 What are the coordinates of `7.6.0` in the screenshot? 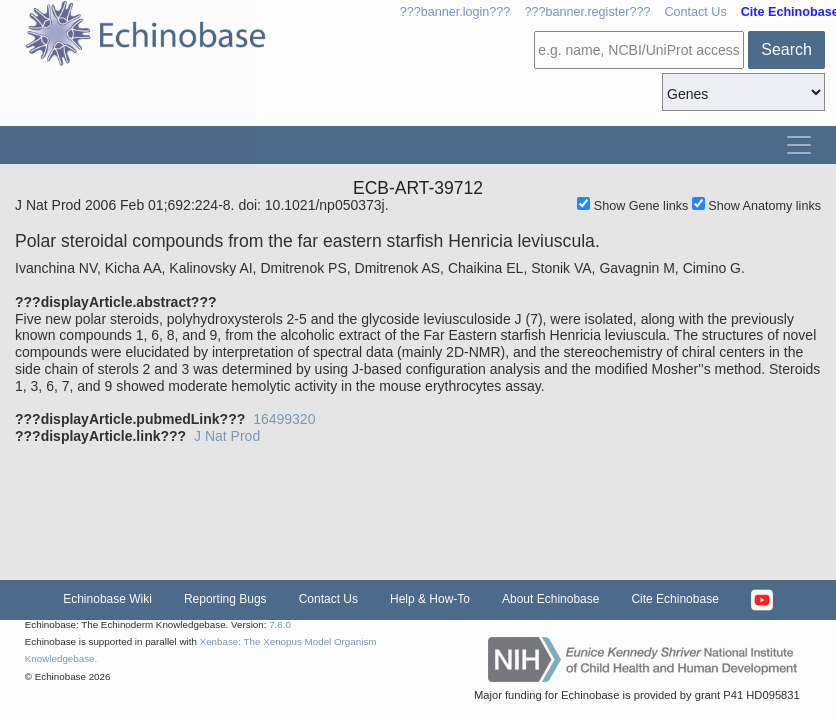 It's located at (280, 624).